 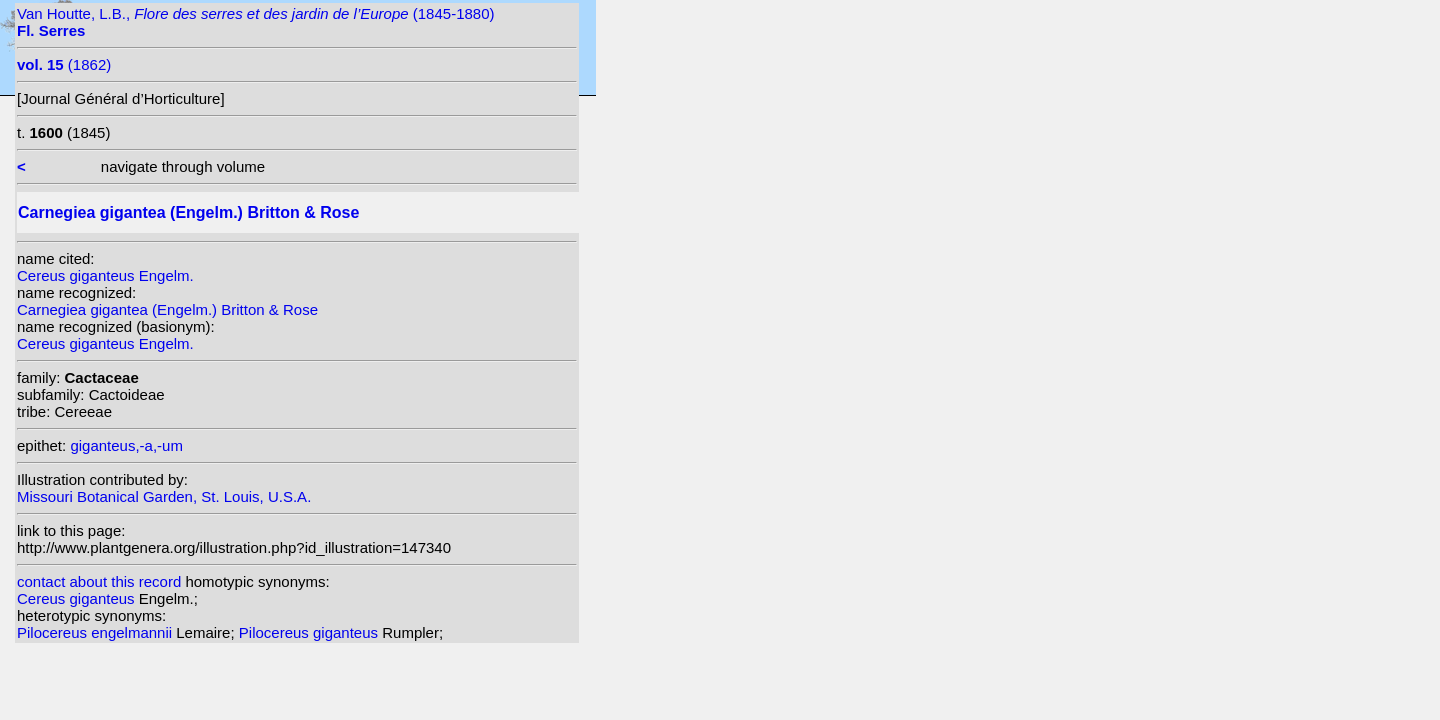 What do you see at coordinates (64, 64) in the screenshot?
I see `(1862)` at bounding box center [64, 64].